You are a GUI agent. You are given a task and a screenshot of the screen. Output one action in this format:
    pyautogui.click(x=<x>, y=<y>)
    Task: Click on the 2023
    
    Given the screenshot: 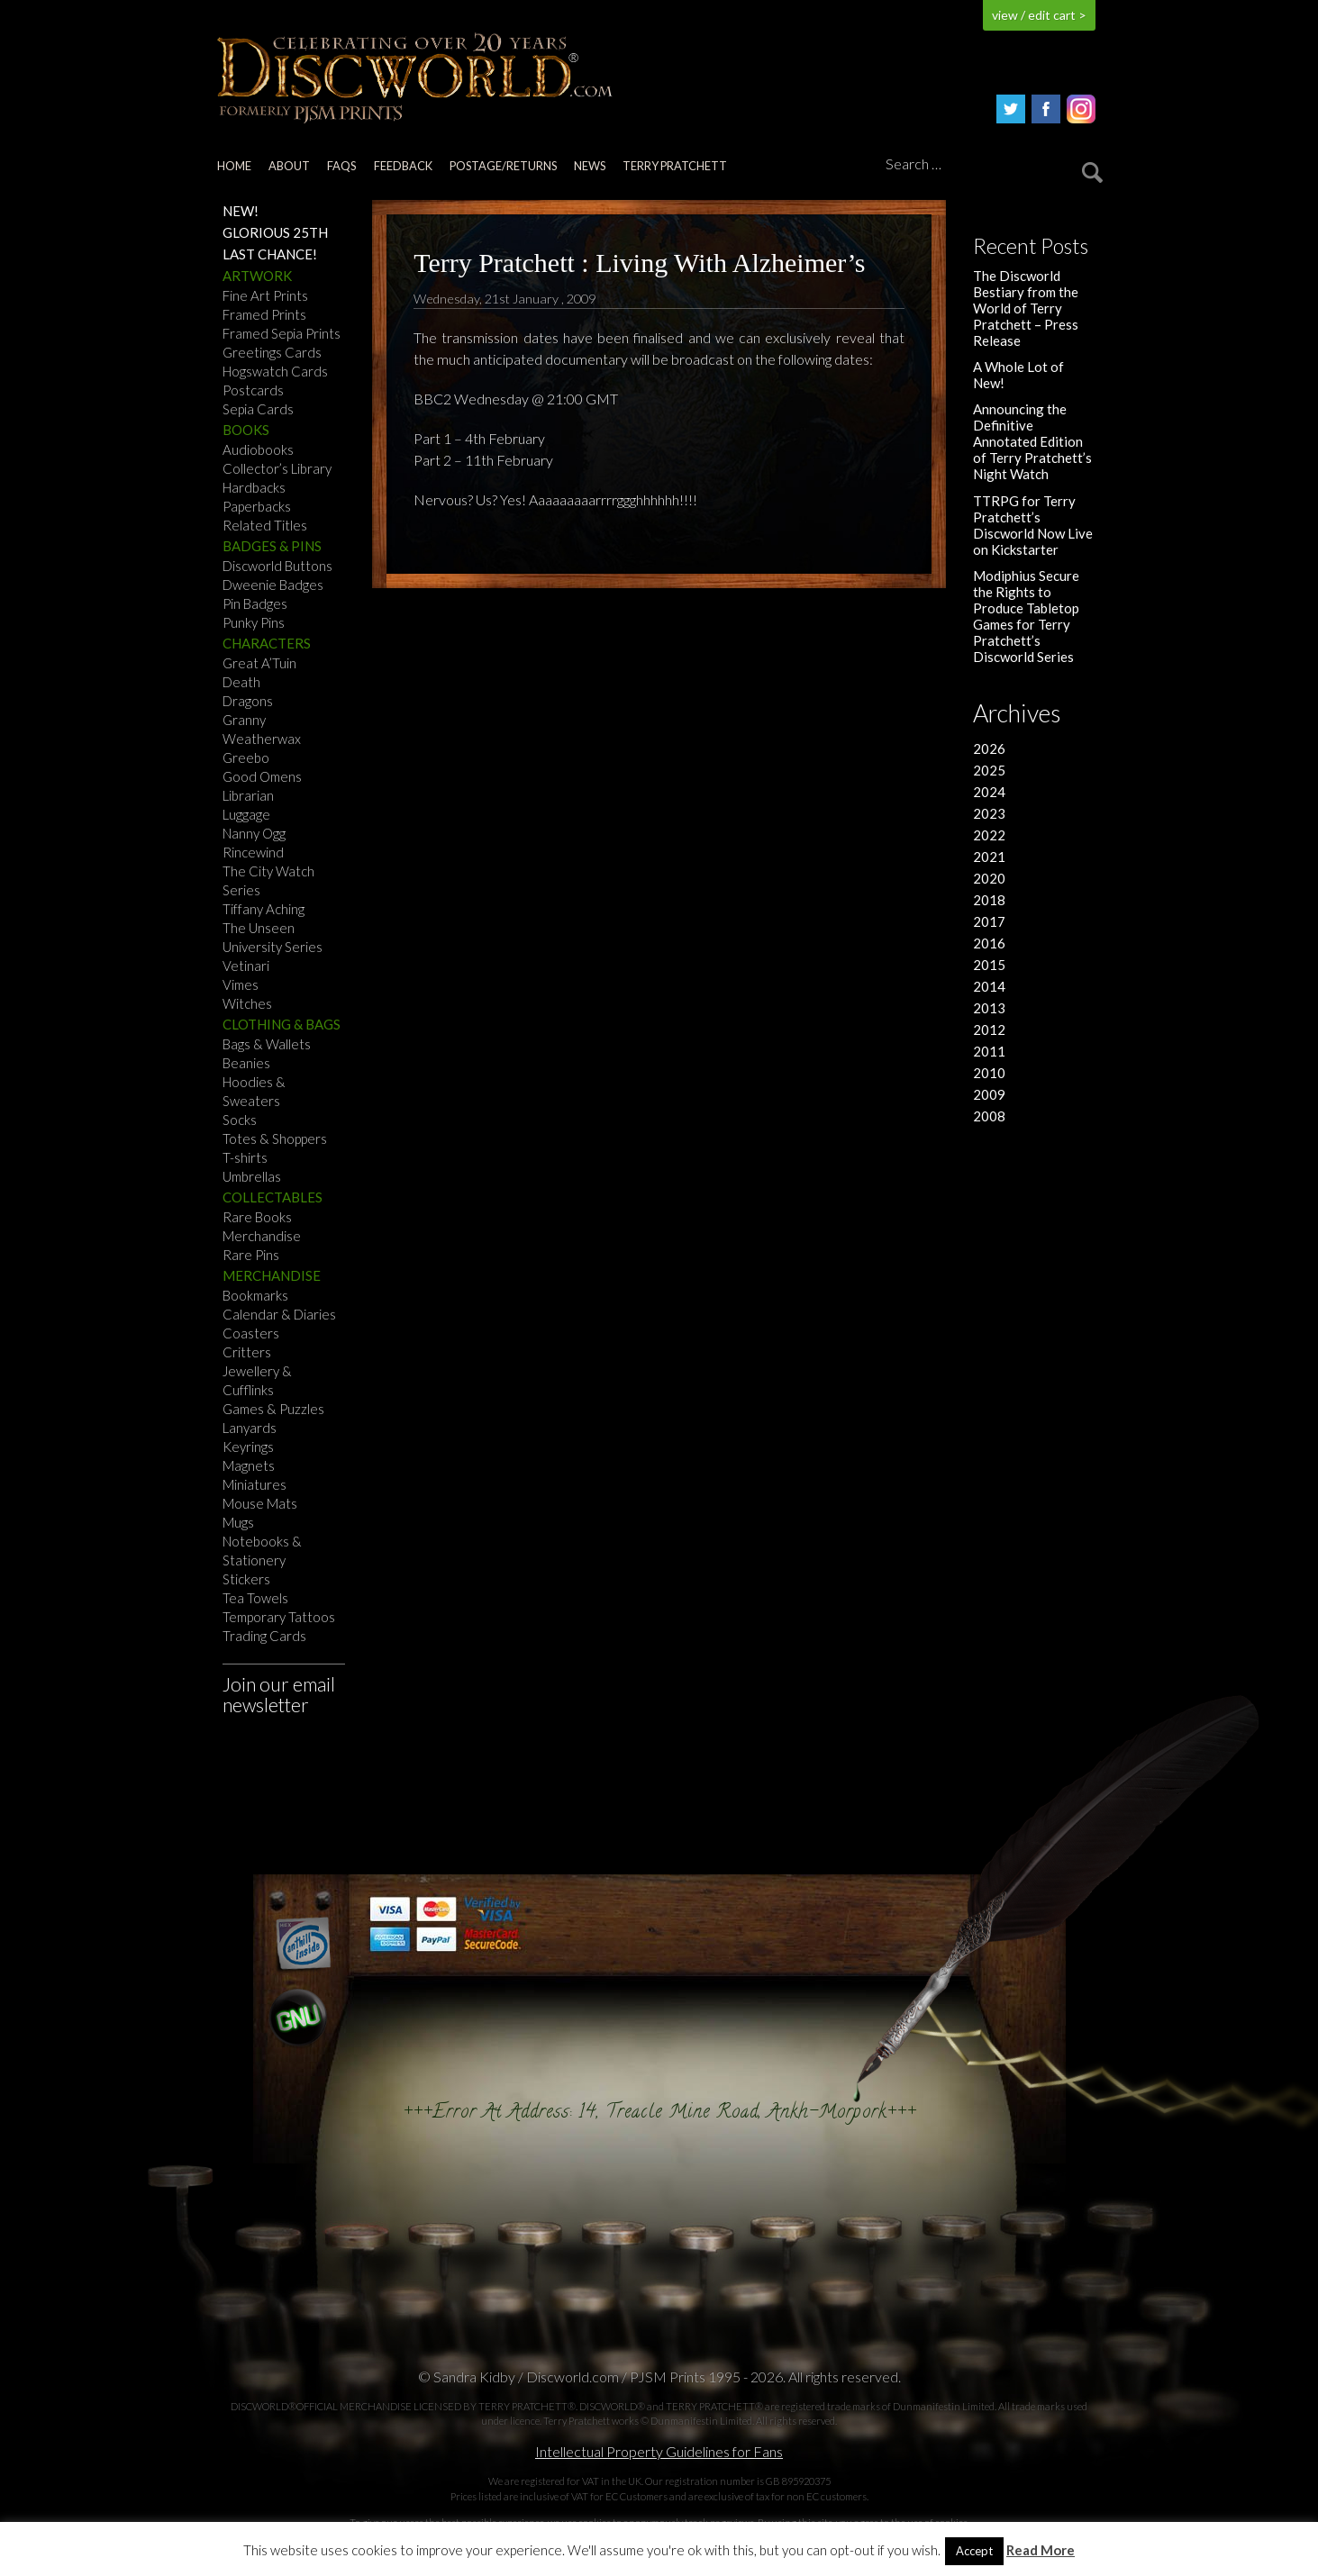 What is the action you would take?
    pyautogui.click(x=989, y=813)
    